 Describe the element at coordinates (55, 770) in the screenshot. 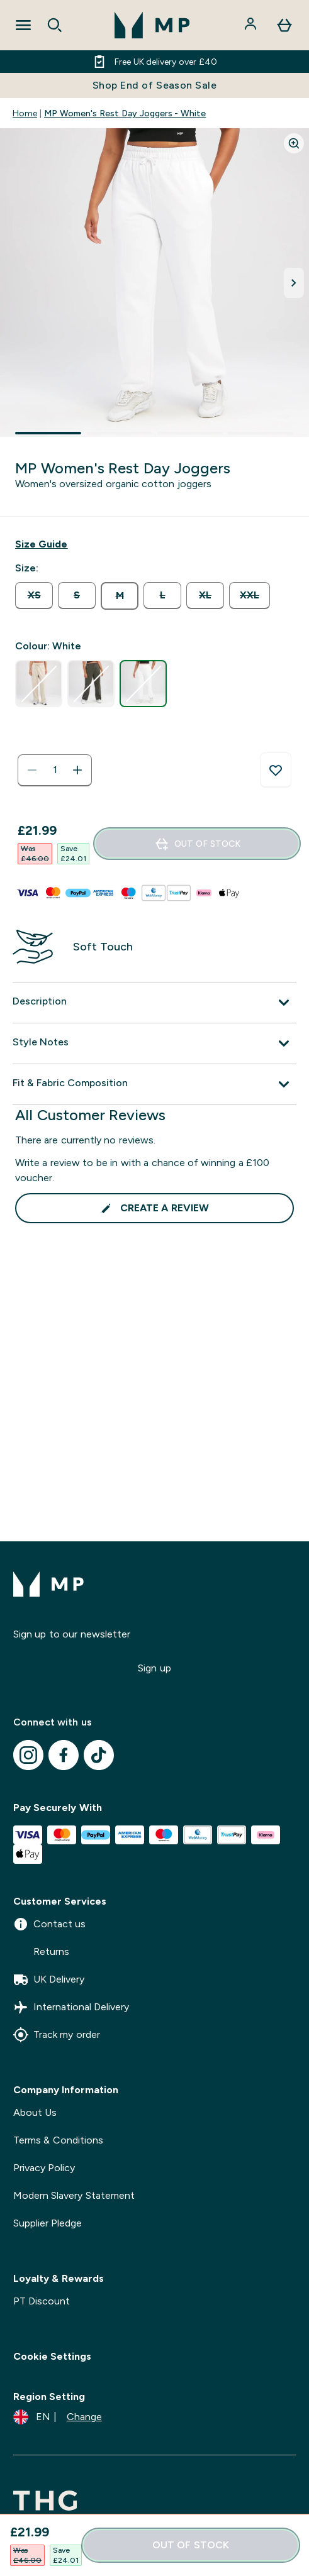

I see `[status]` at that location.